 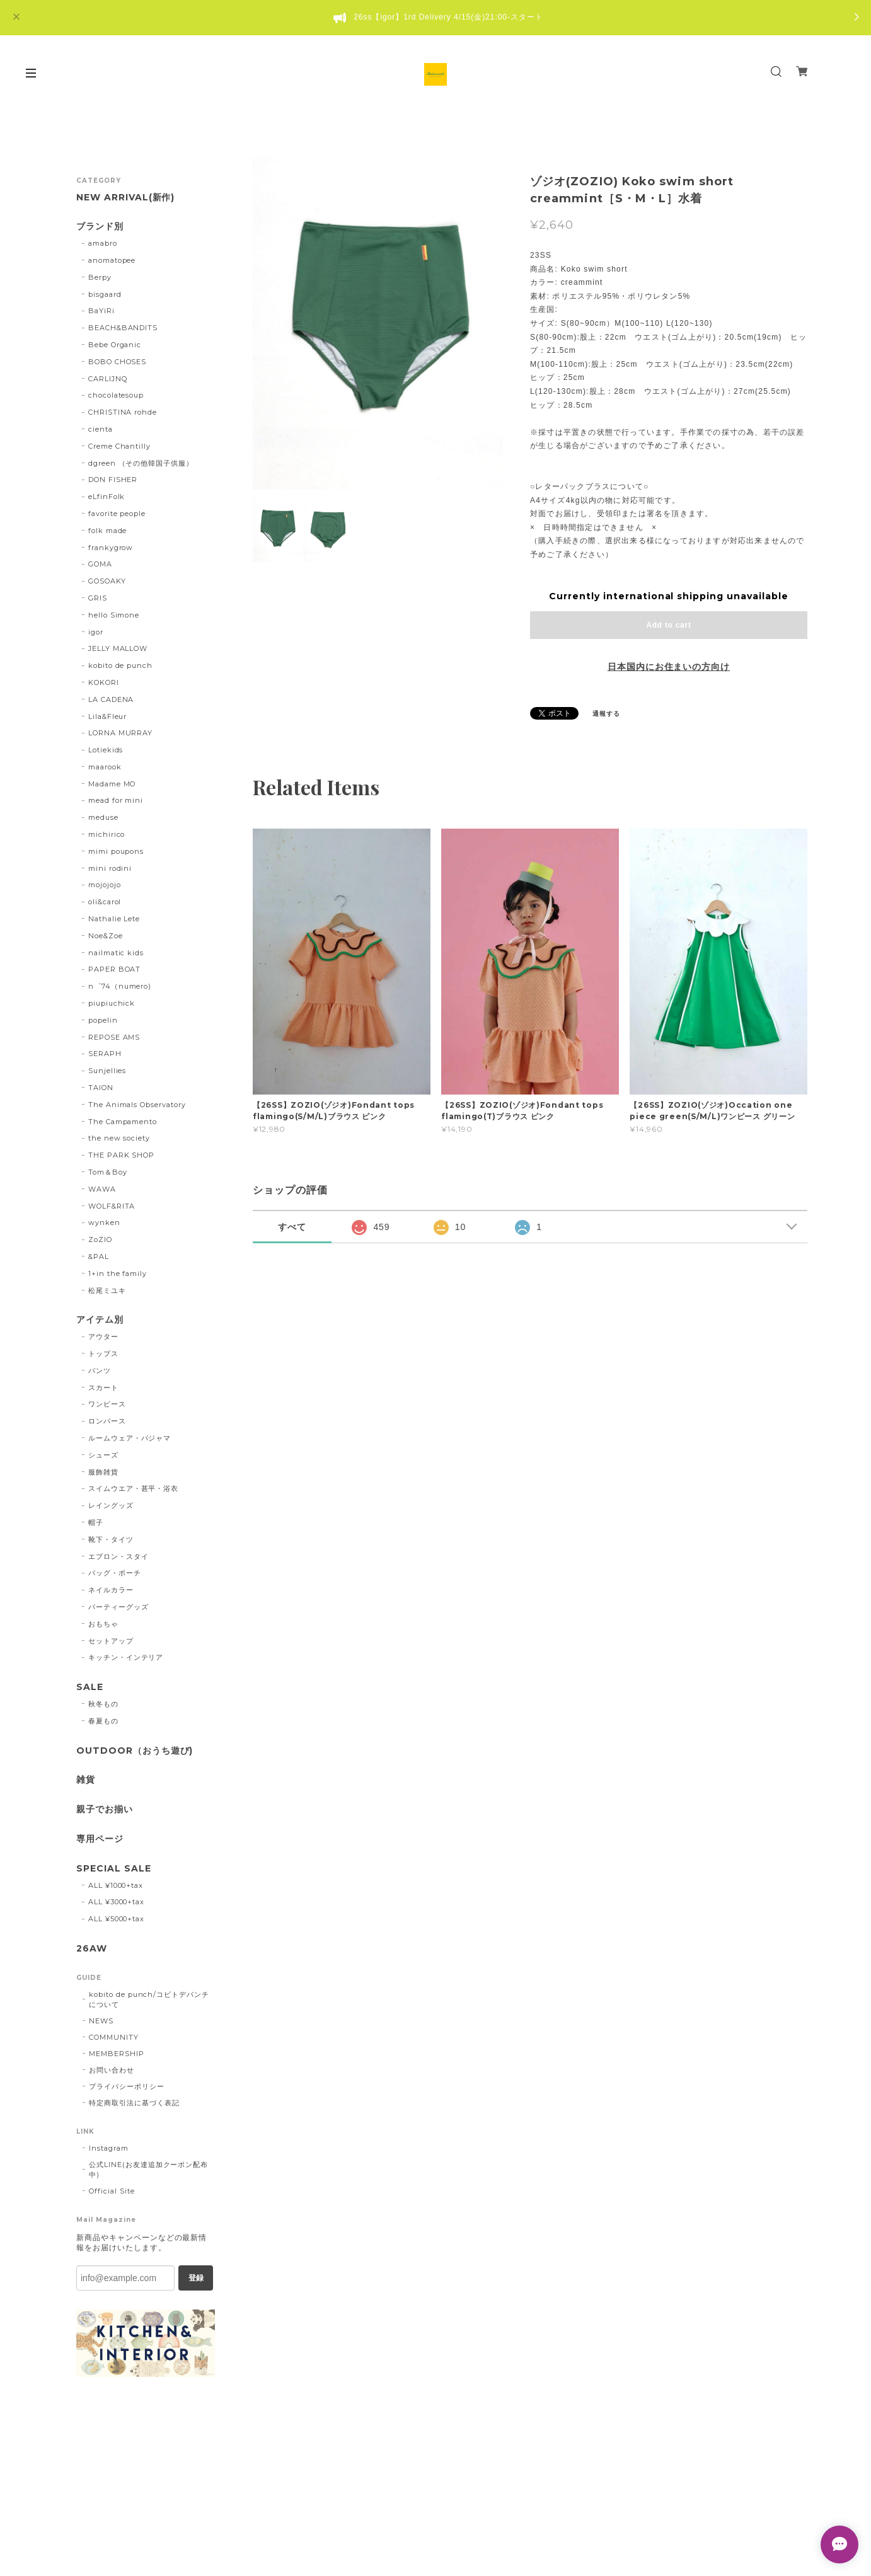 I want to click on oli&carol, so click(x=105, y=901).